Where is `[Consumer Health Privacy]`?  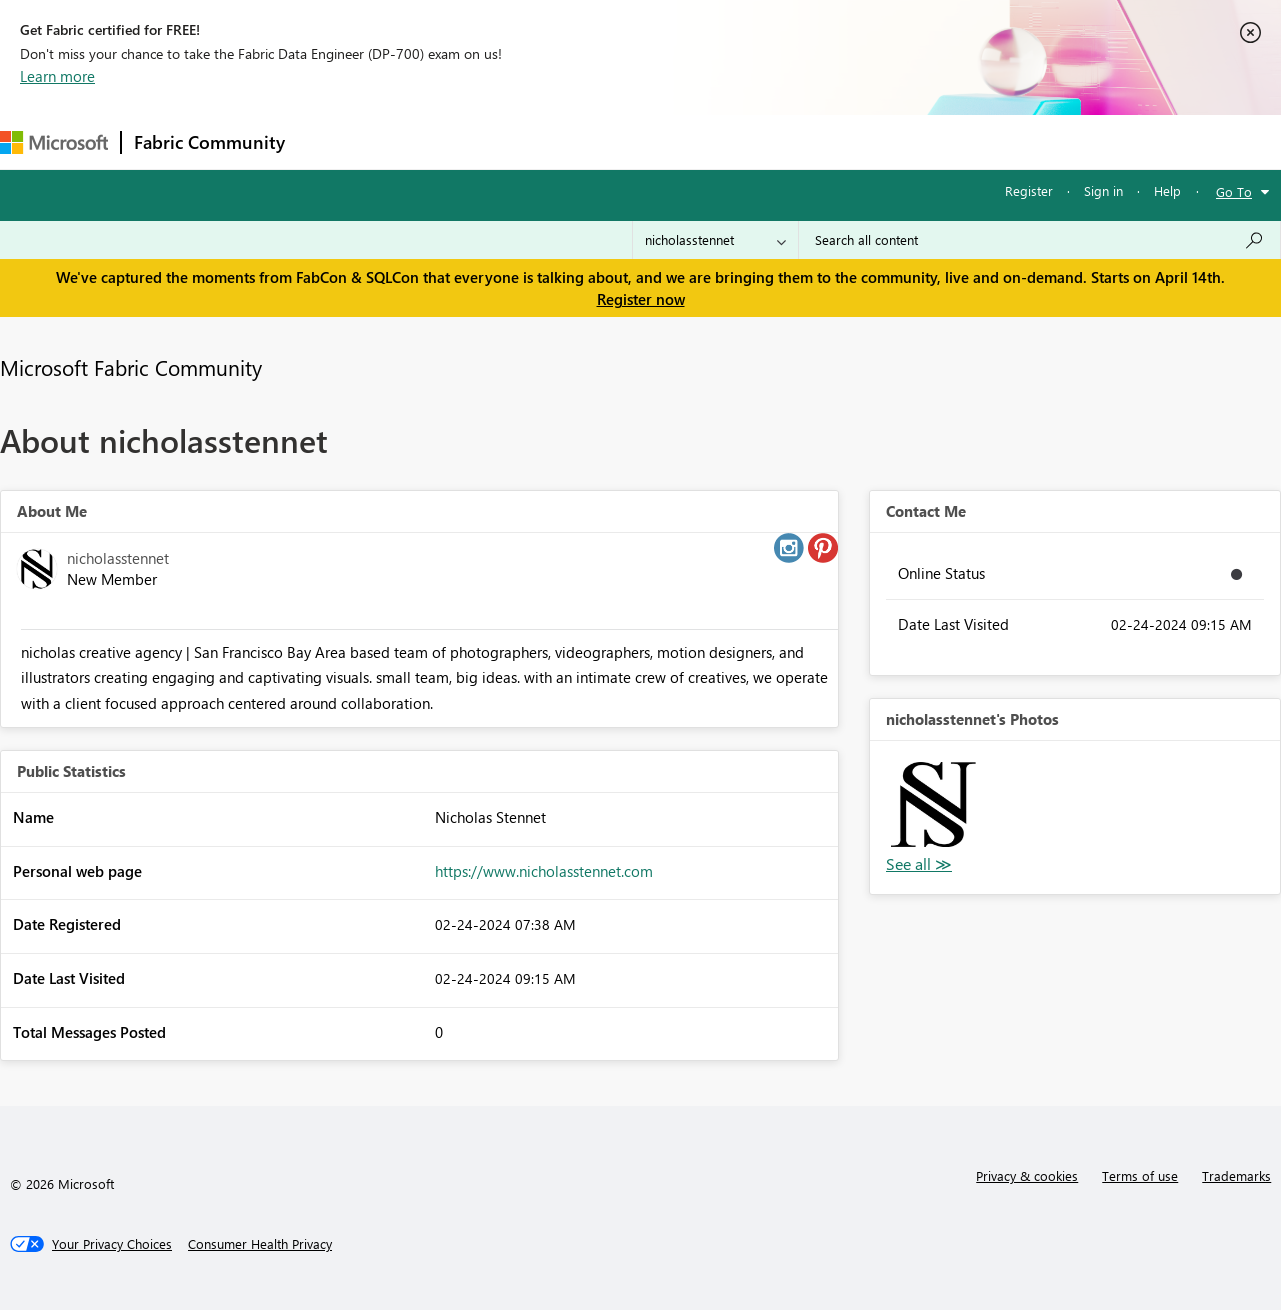
[Consumer Health Privacy] is located at coordinates (260, 1244).